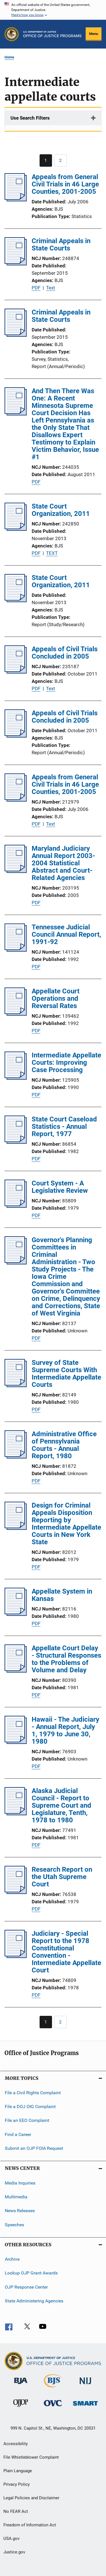 This screenshot has height=2576, width=106. What do you see at coordinates (11, 2538) in the screenshot?
I see `USA.gov` at bounding box center [11, 2538].